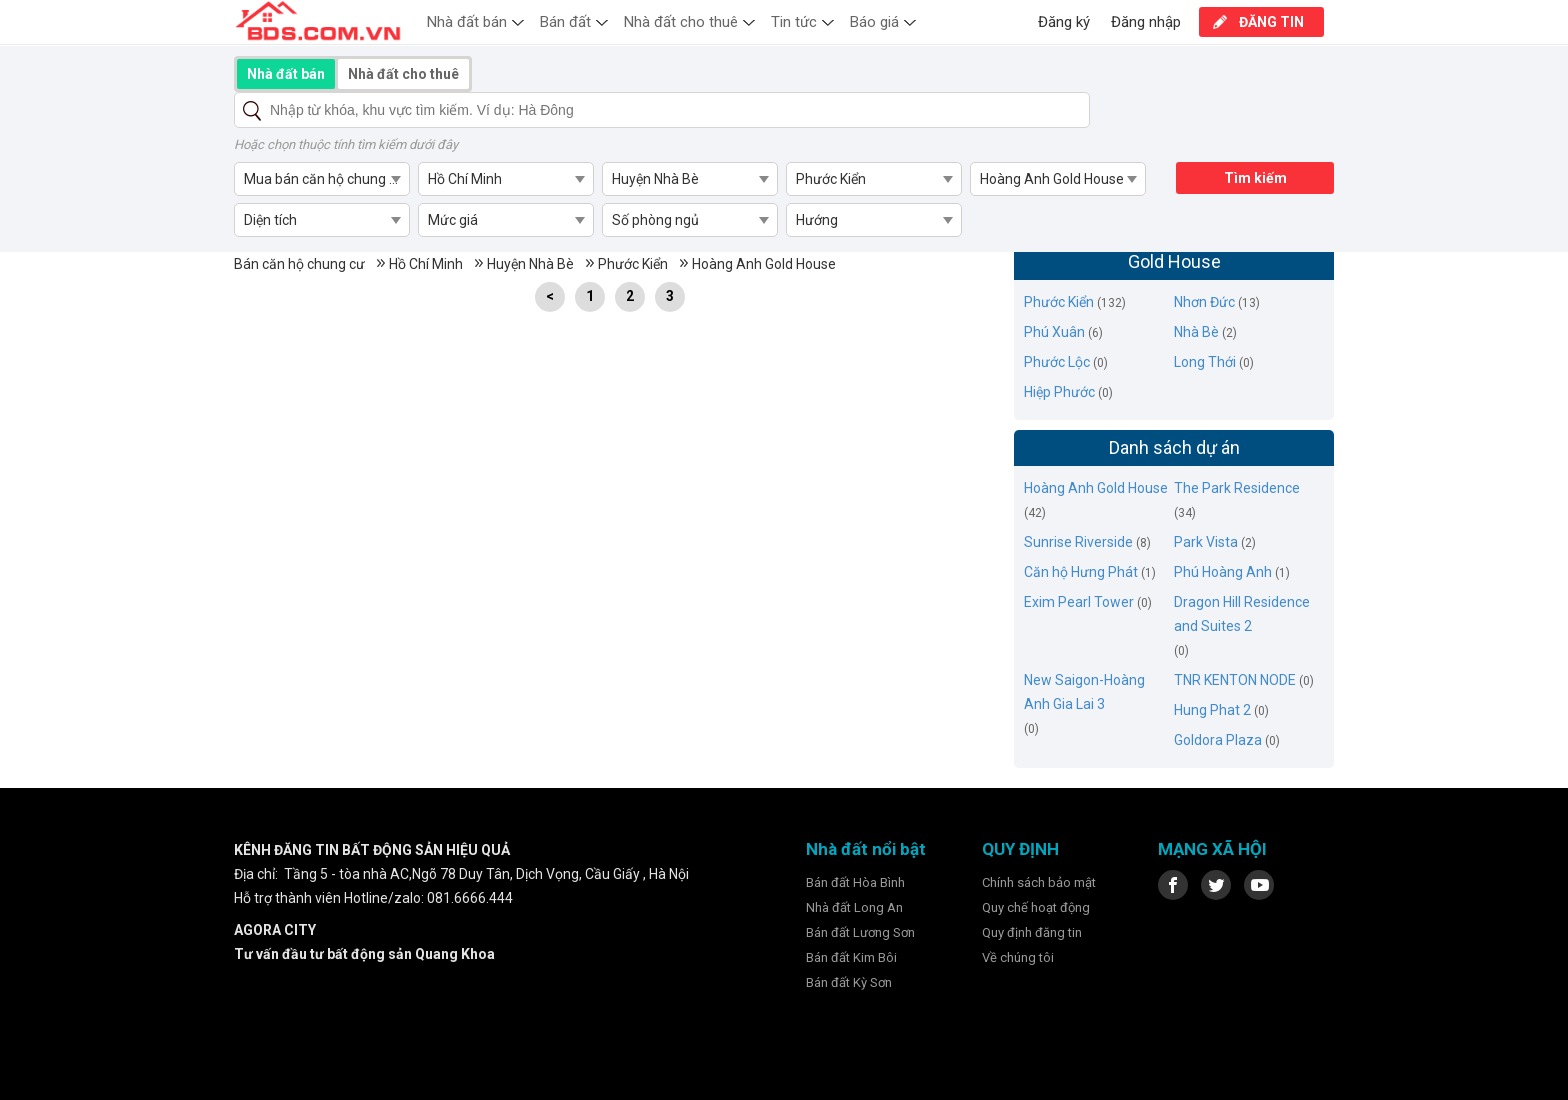 This screenshot has height=1100, width=1568. Describe the element at coordinates (1204, 302) in the screenshot. I see `Nhơn Đức` at that location.